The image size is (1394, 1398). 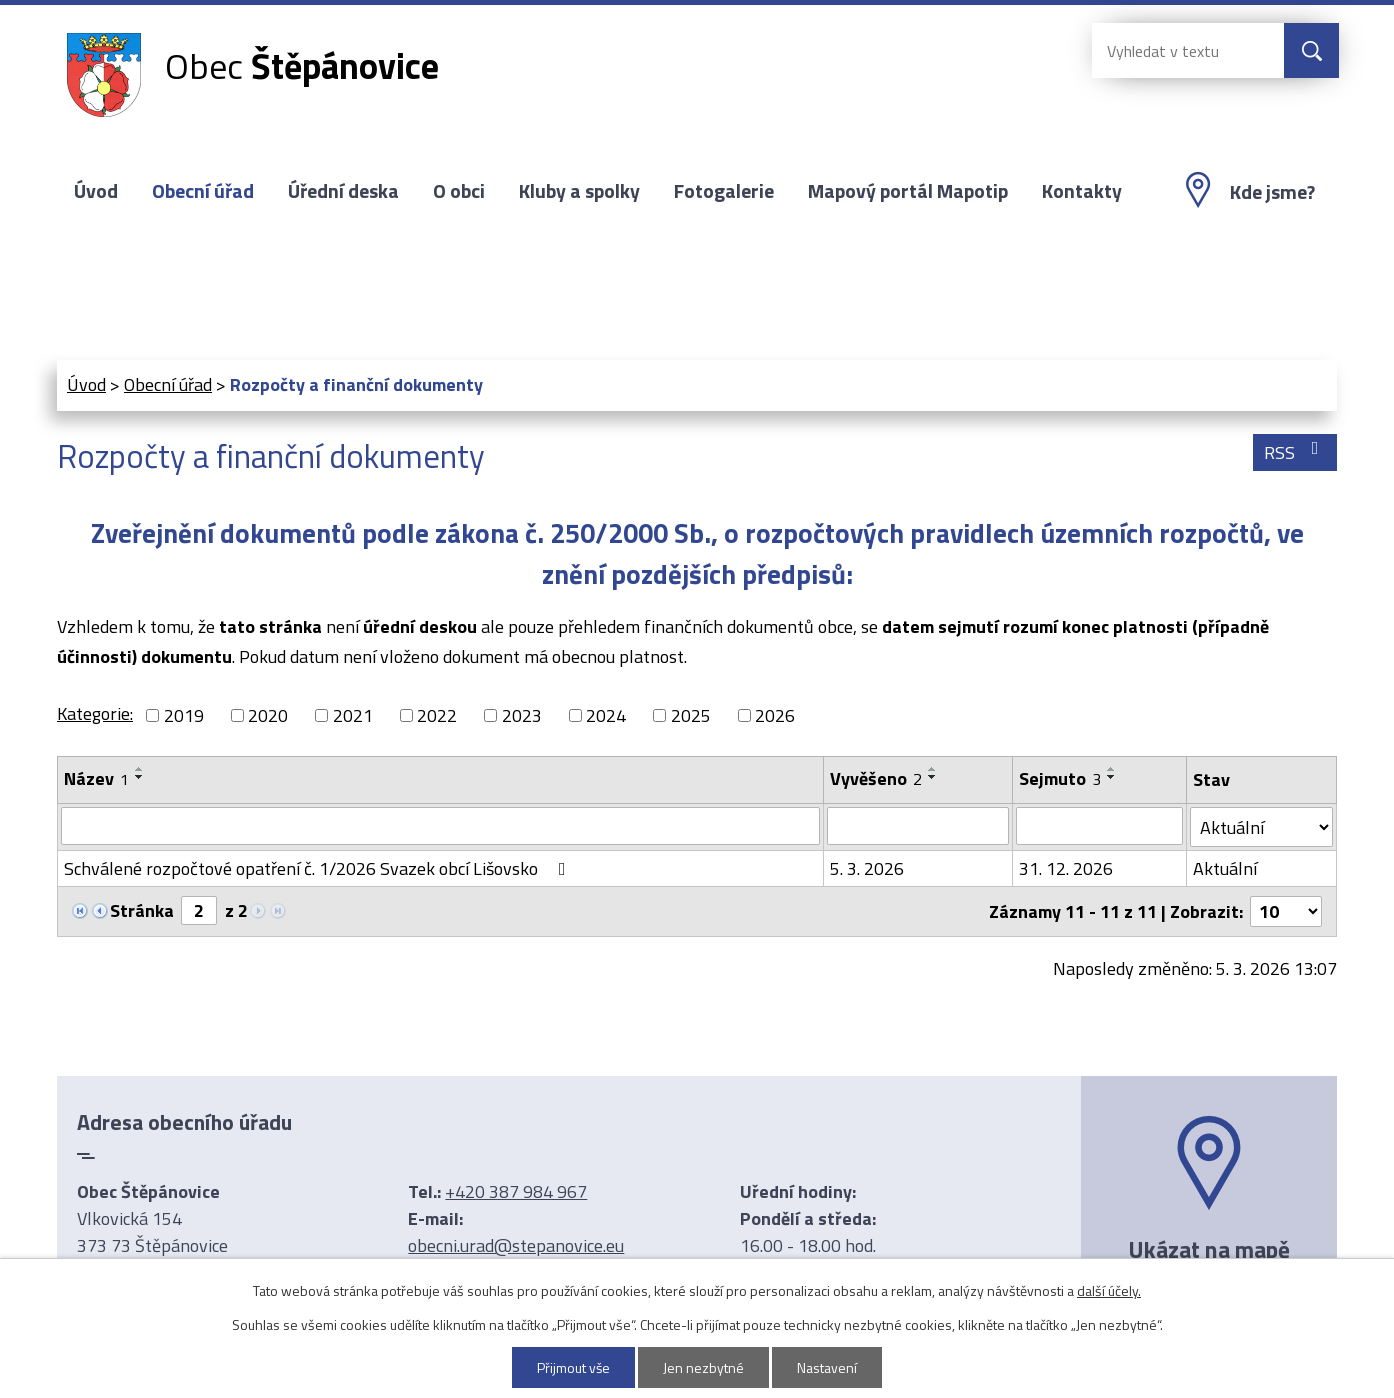 What do you see at coordinates (96, 778) in the screenshot?
I see `Název` at bounding box center [96, 778].